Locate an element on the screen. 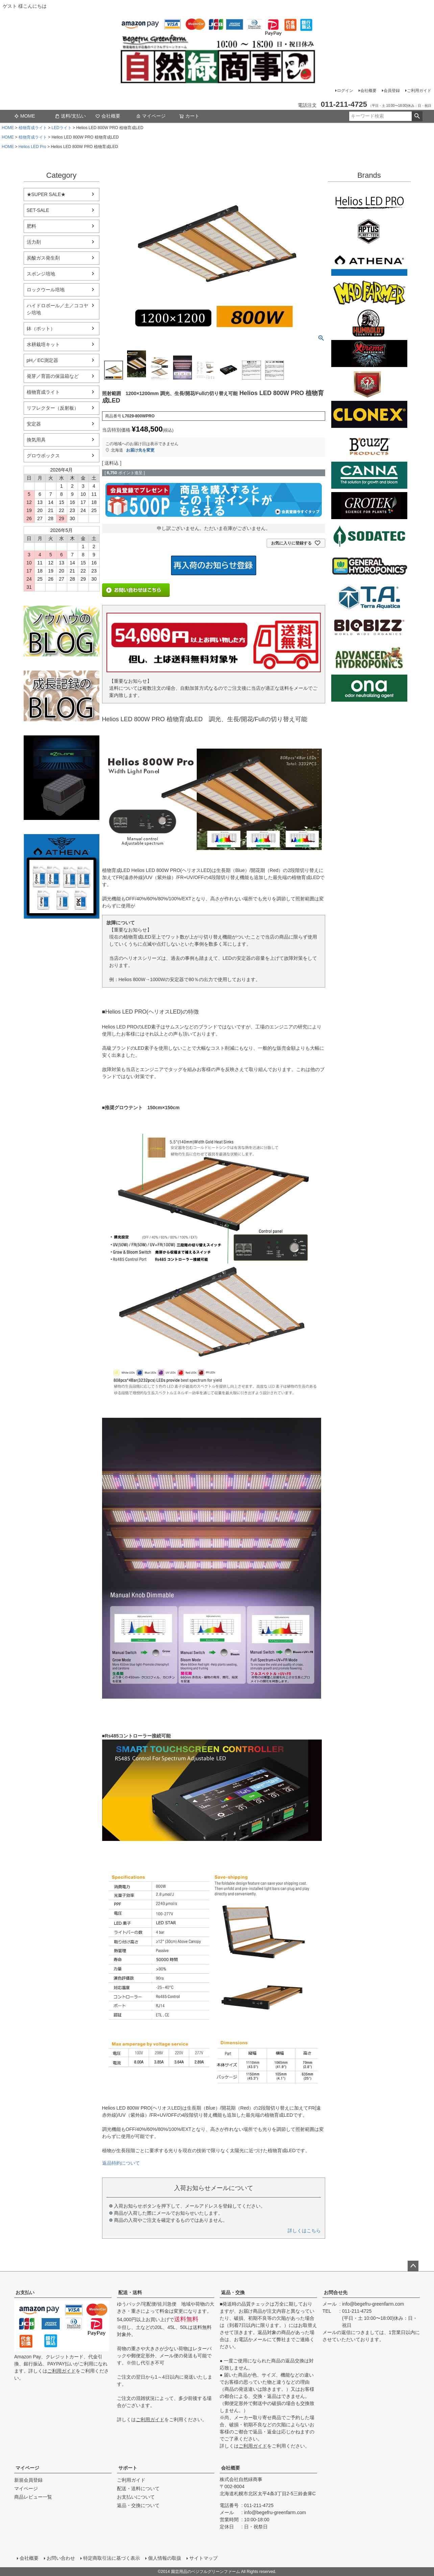  ★SUPER SALE★ is located at coordinates (46, 194).